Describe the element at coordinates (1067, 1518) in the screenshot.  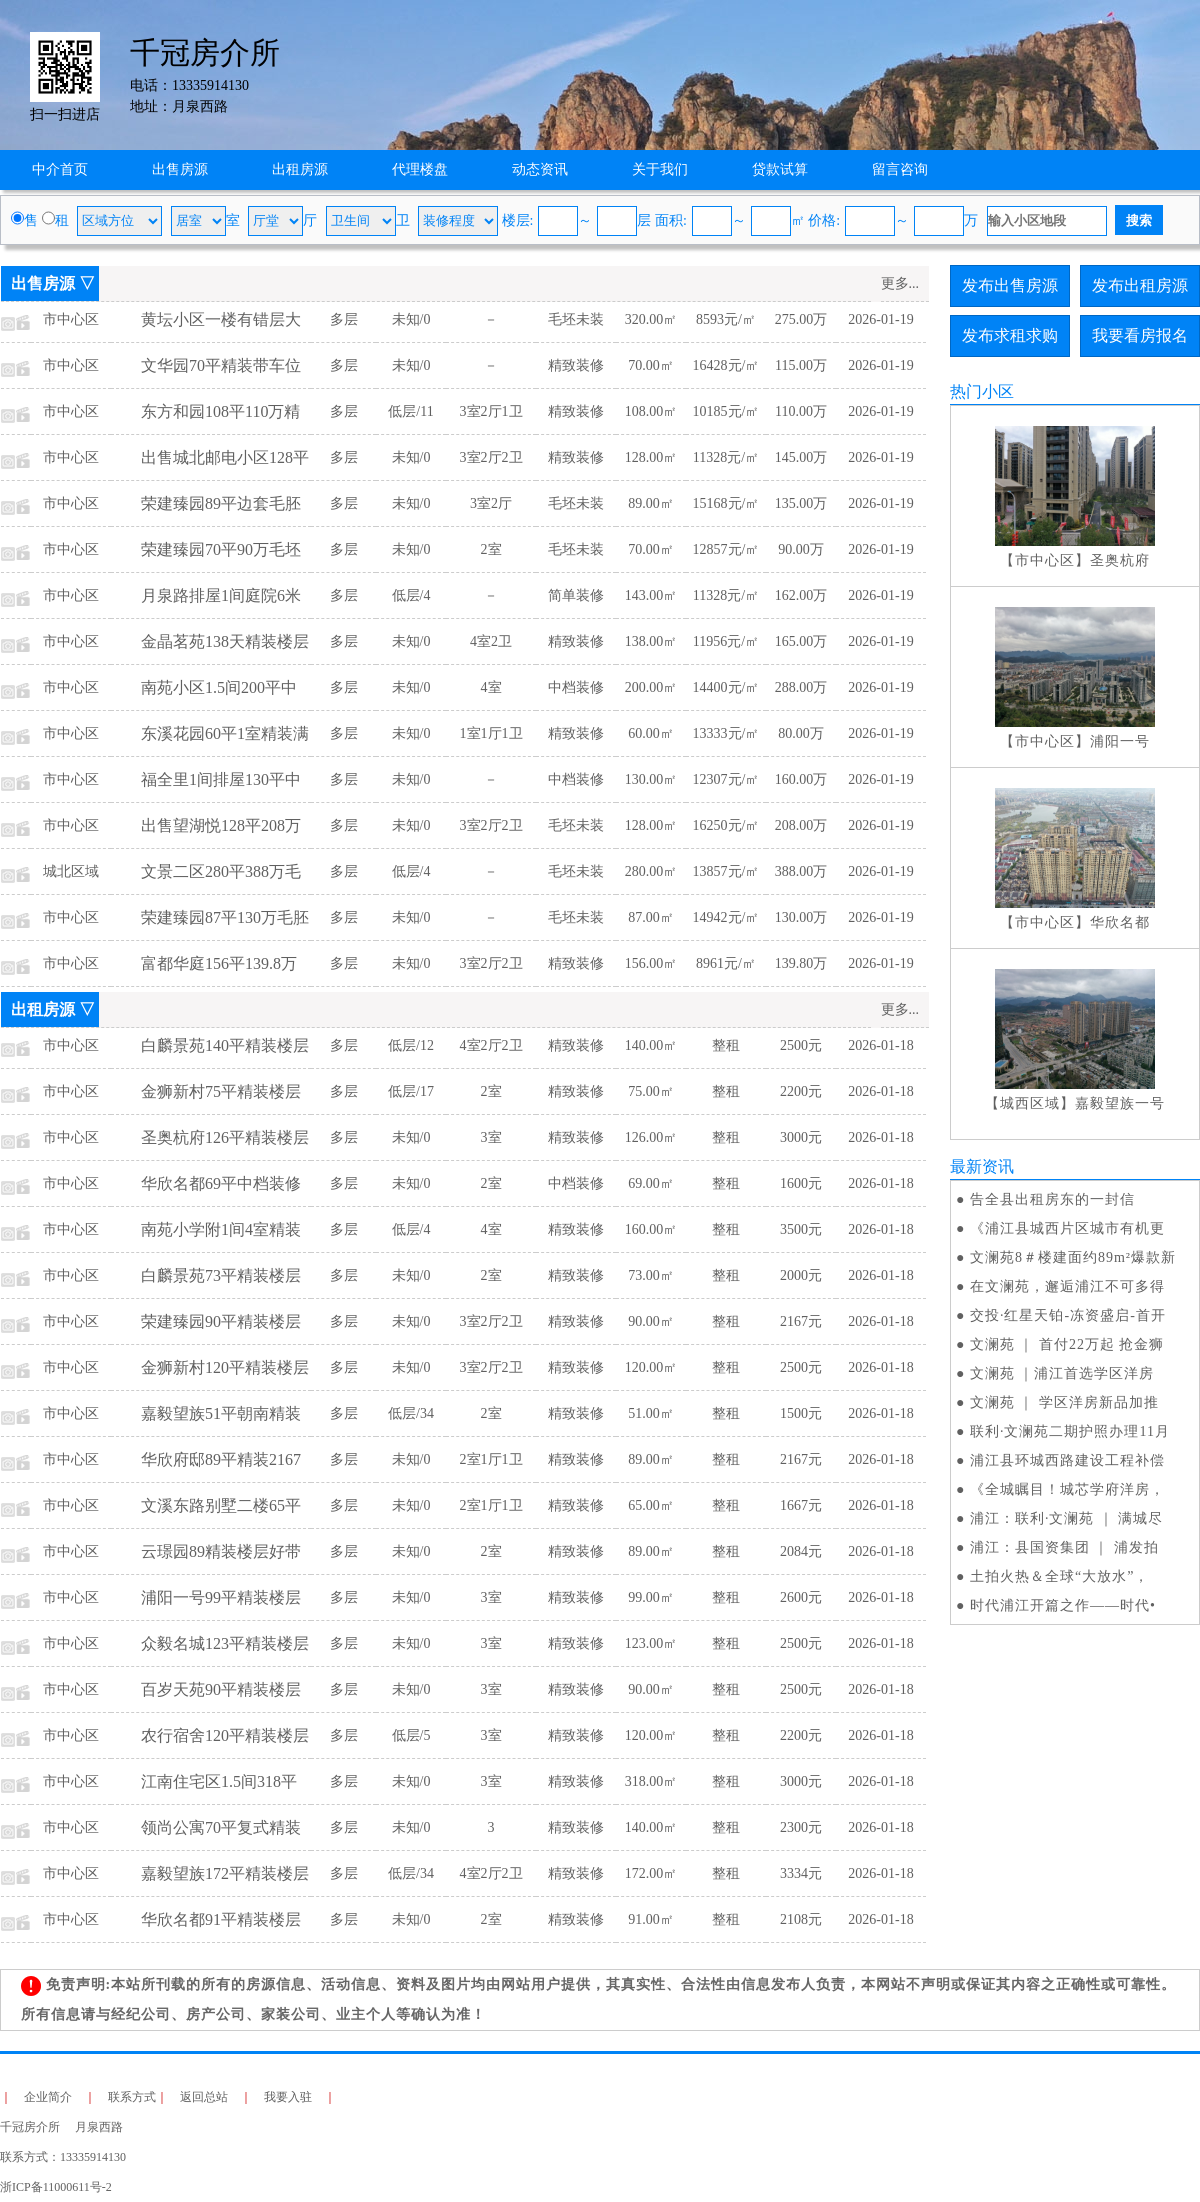
I see `浦江：联利·文澜苑 ｜ 满城尽` at that location.